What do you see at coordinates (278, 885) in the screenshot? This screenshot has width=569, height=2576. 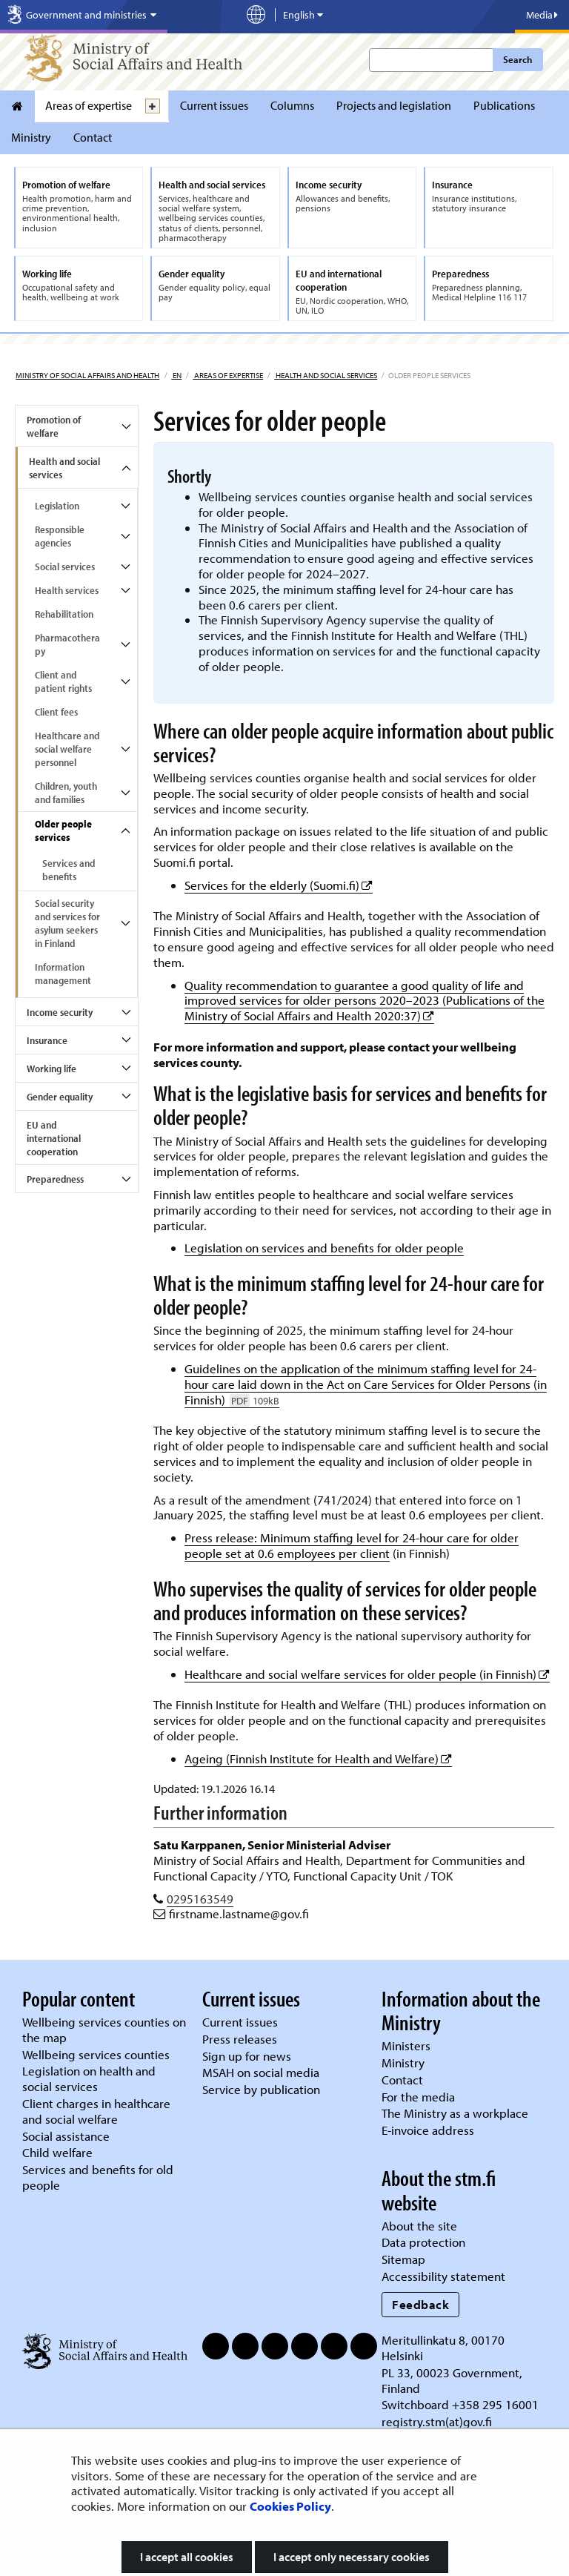 I see `Services for the elderly (Suomi.fi)` at bounding box center [278, 885].